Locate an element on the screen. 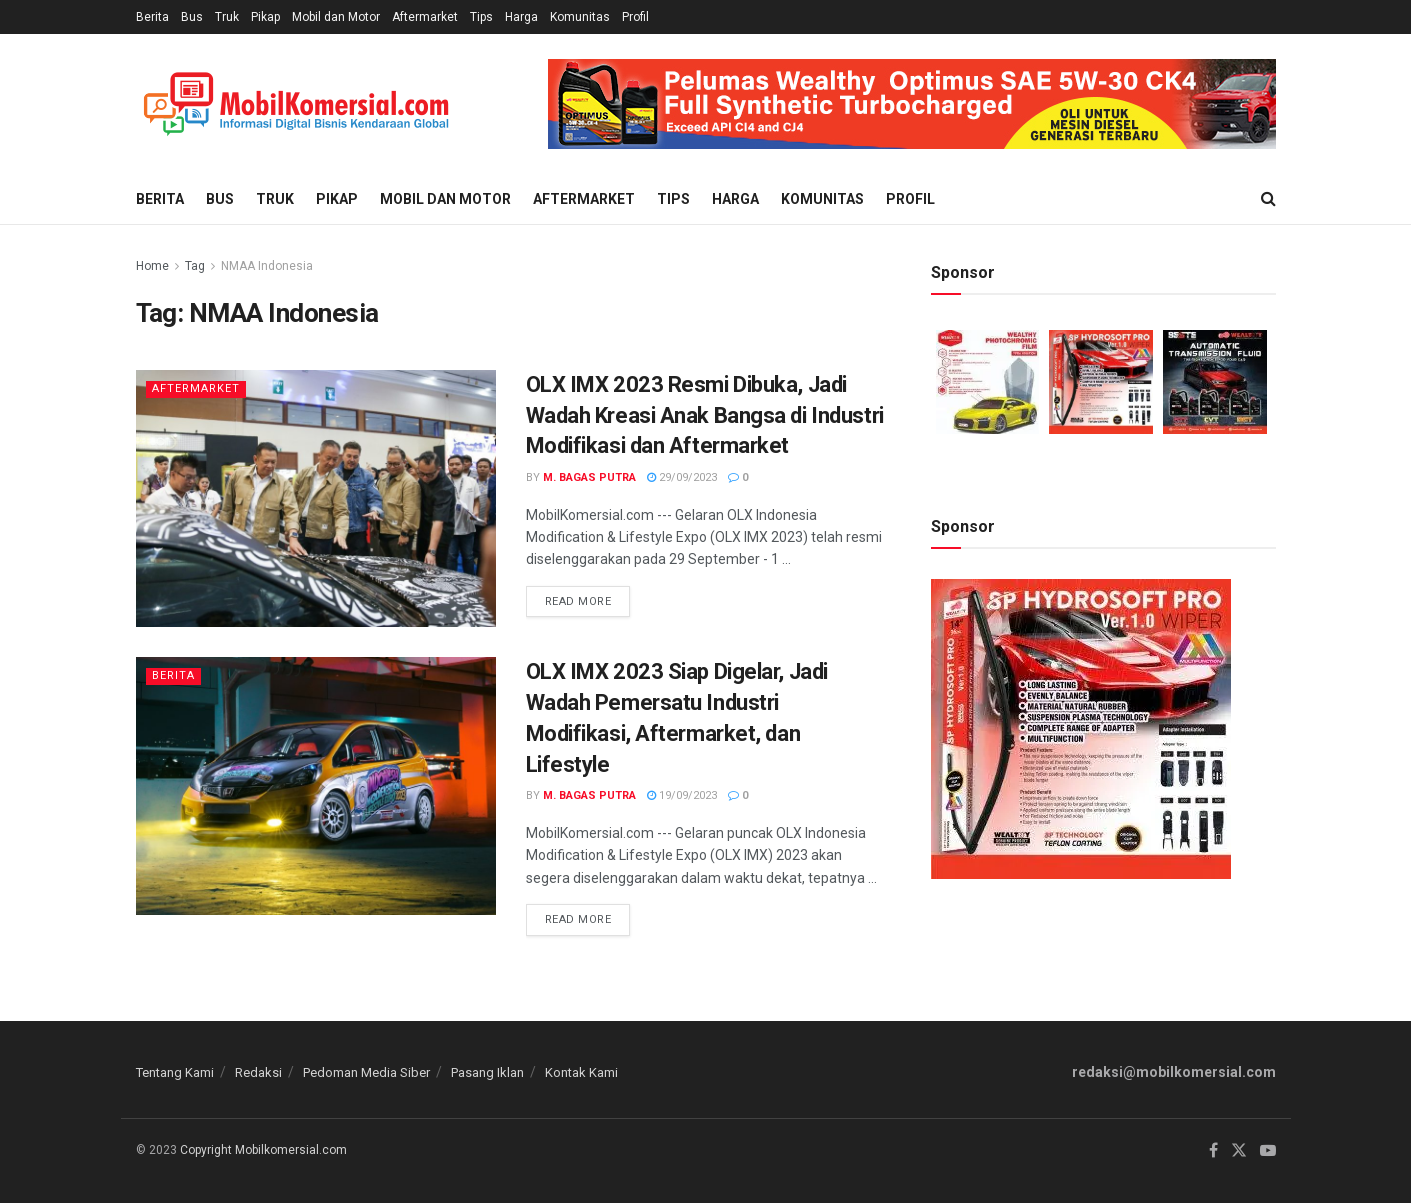  Komunitas is located at coordinates (580, 17).